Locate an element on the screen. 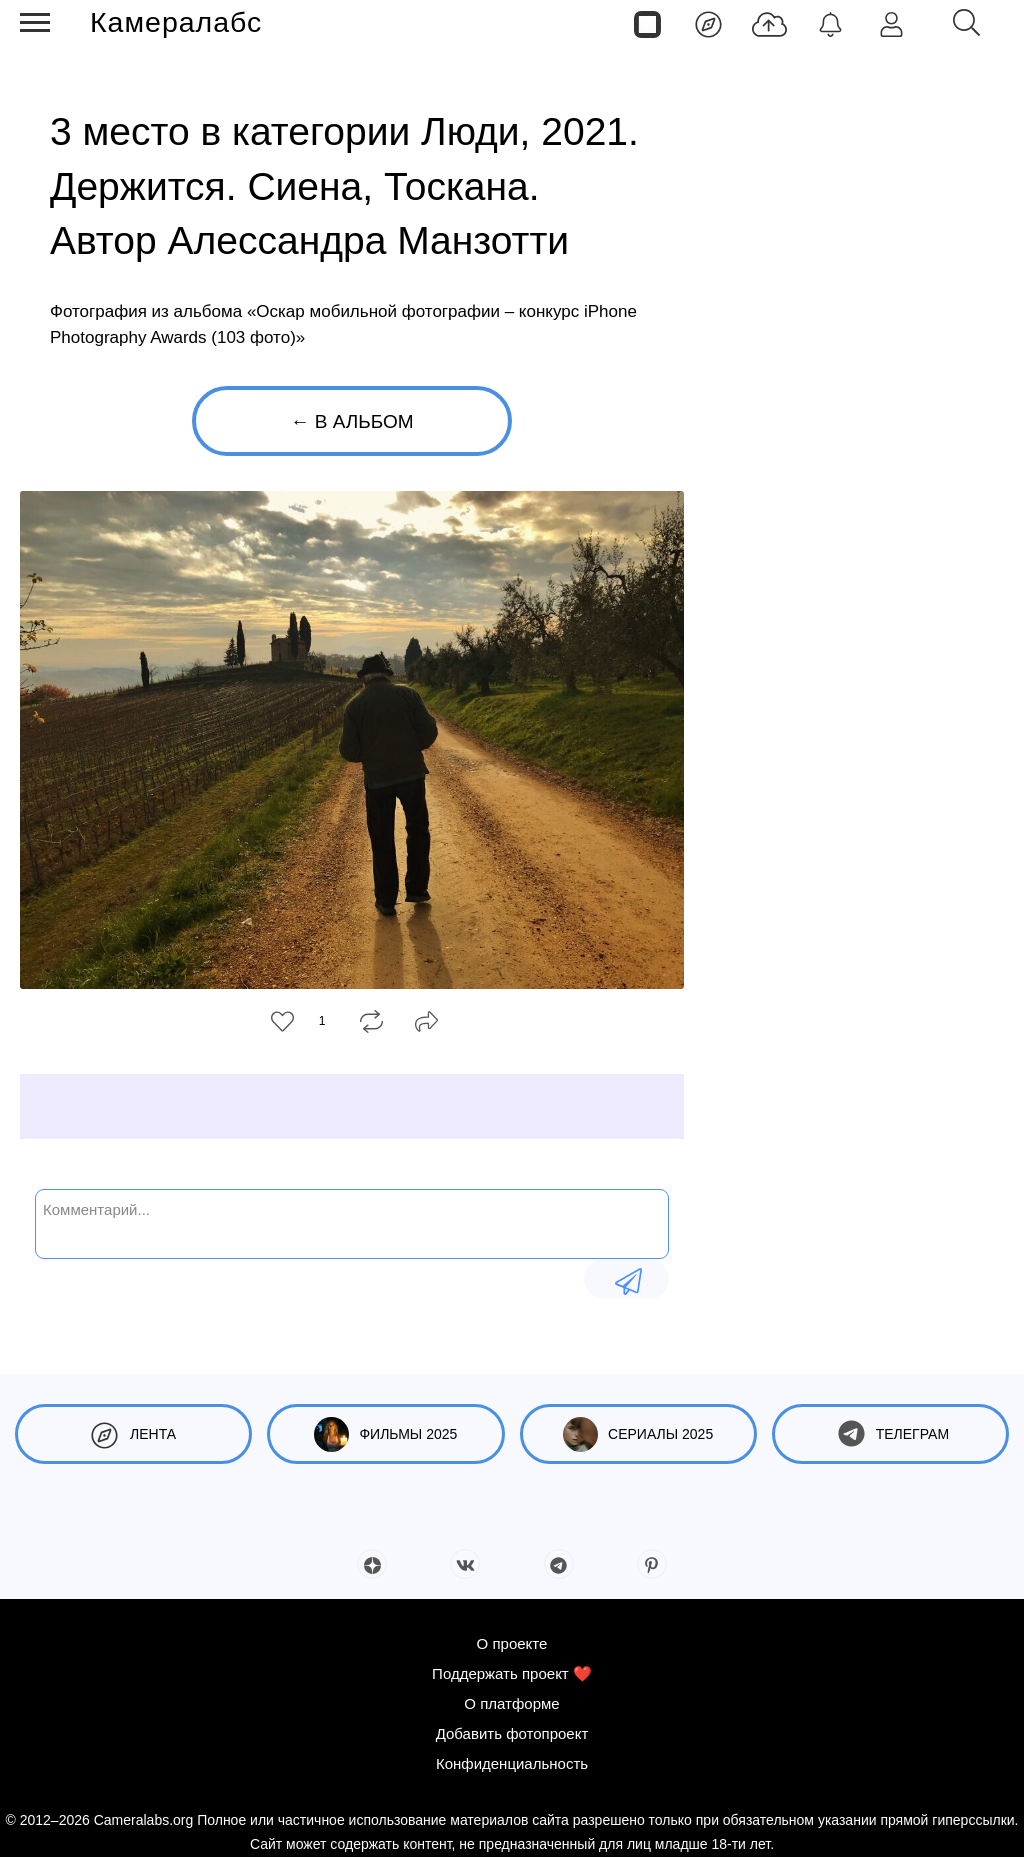 The width and height of the screenshot is (1024, 1858). [Комментарий...] is located at coordinates (352, 1222).